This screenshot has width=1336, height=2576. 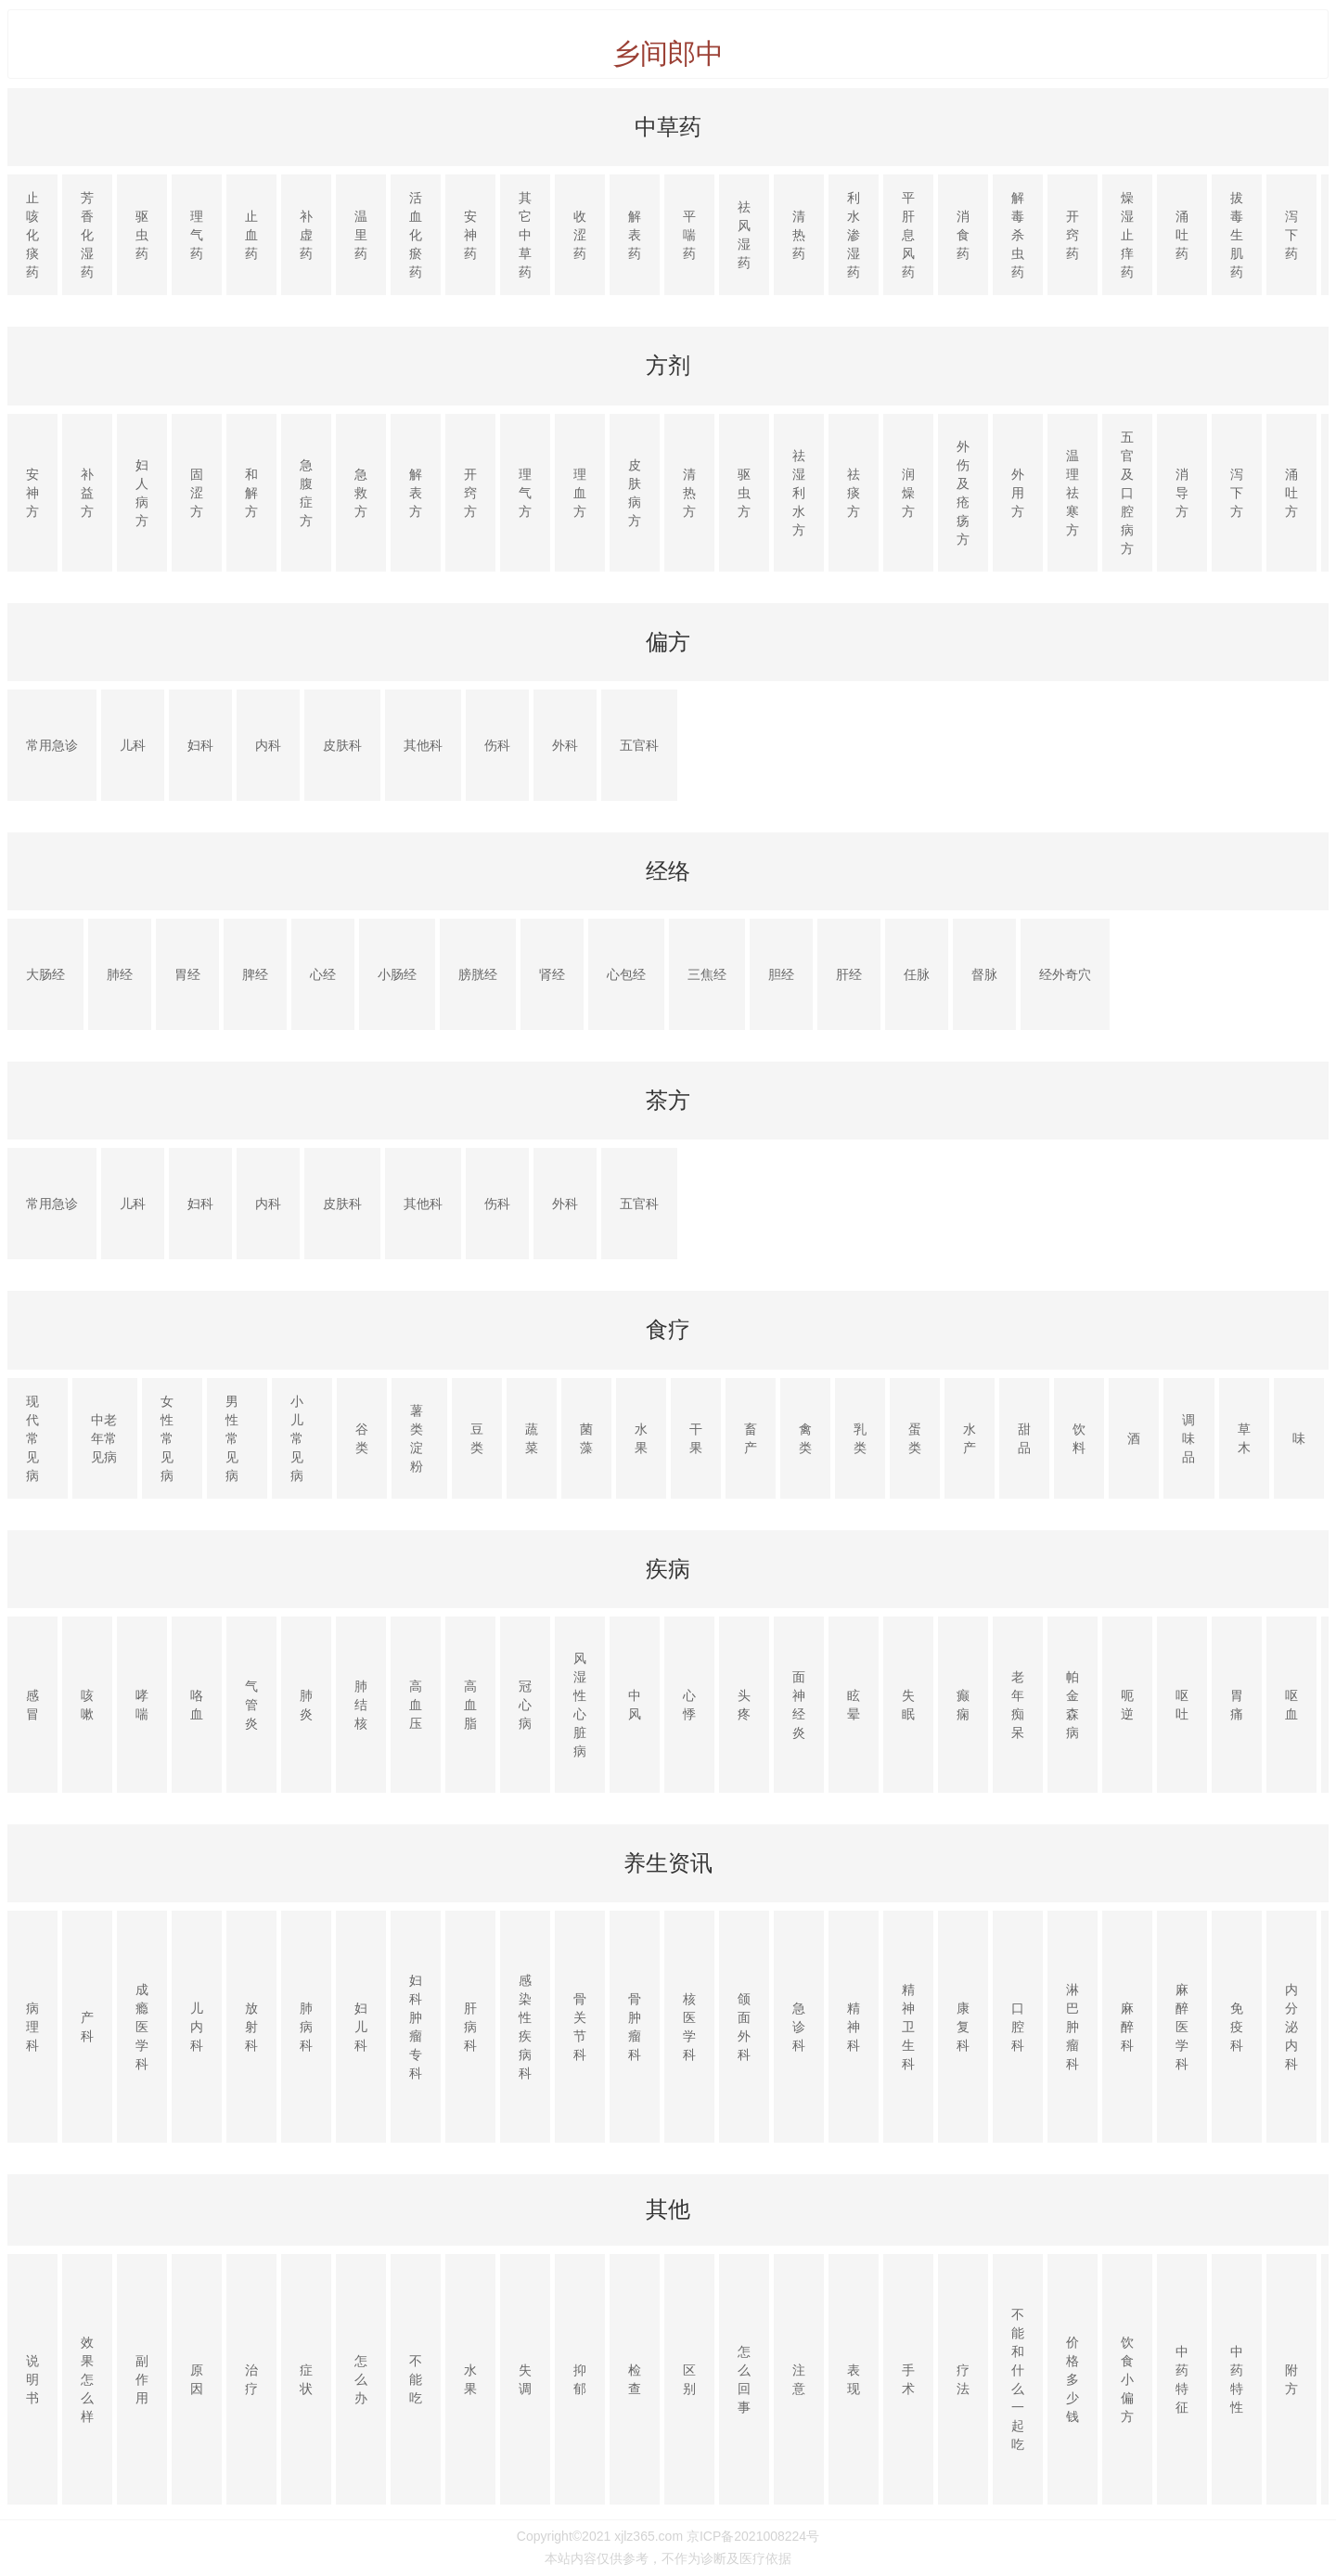 What do you see at coordinates (1127, 2027) in the screenshot?
I see `麻醉科` at bounding box center [1127, 2027].